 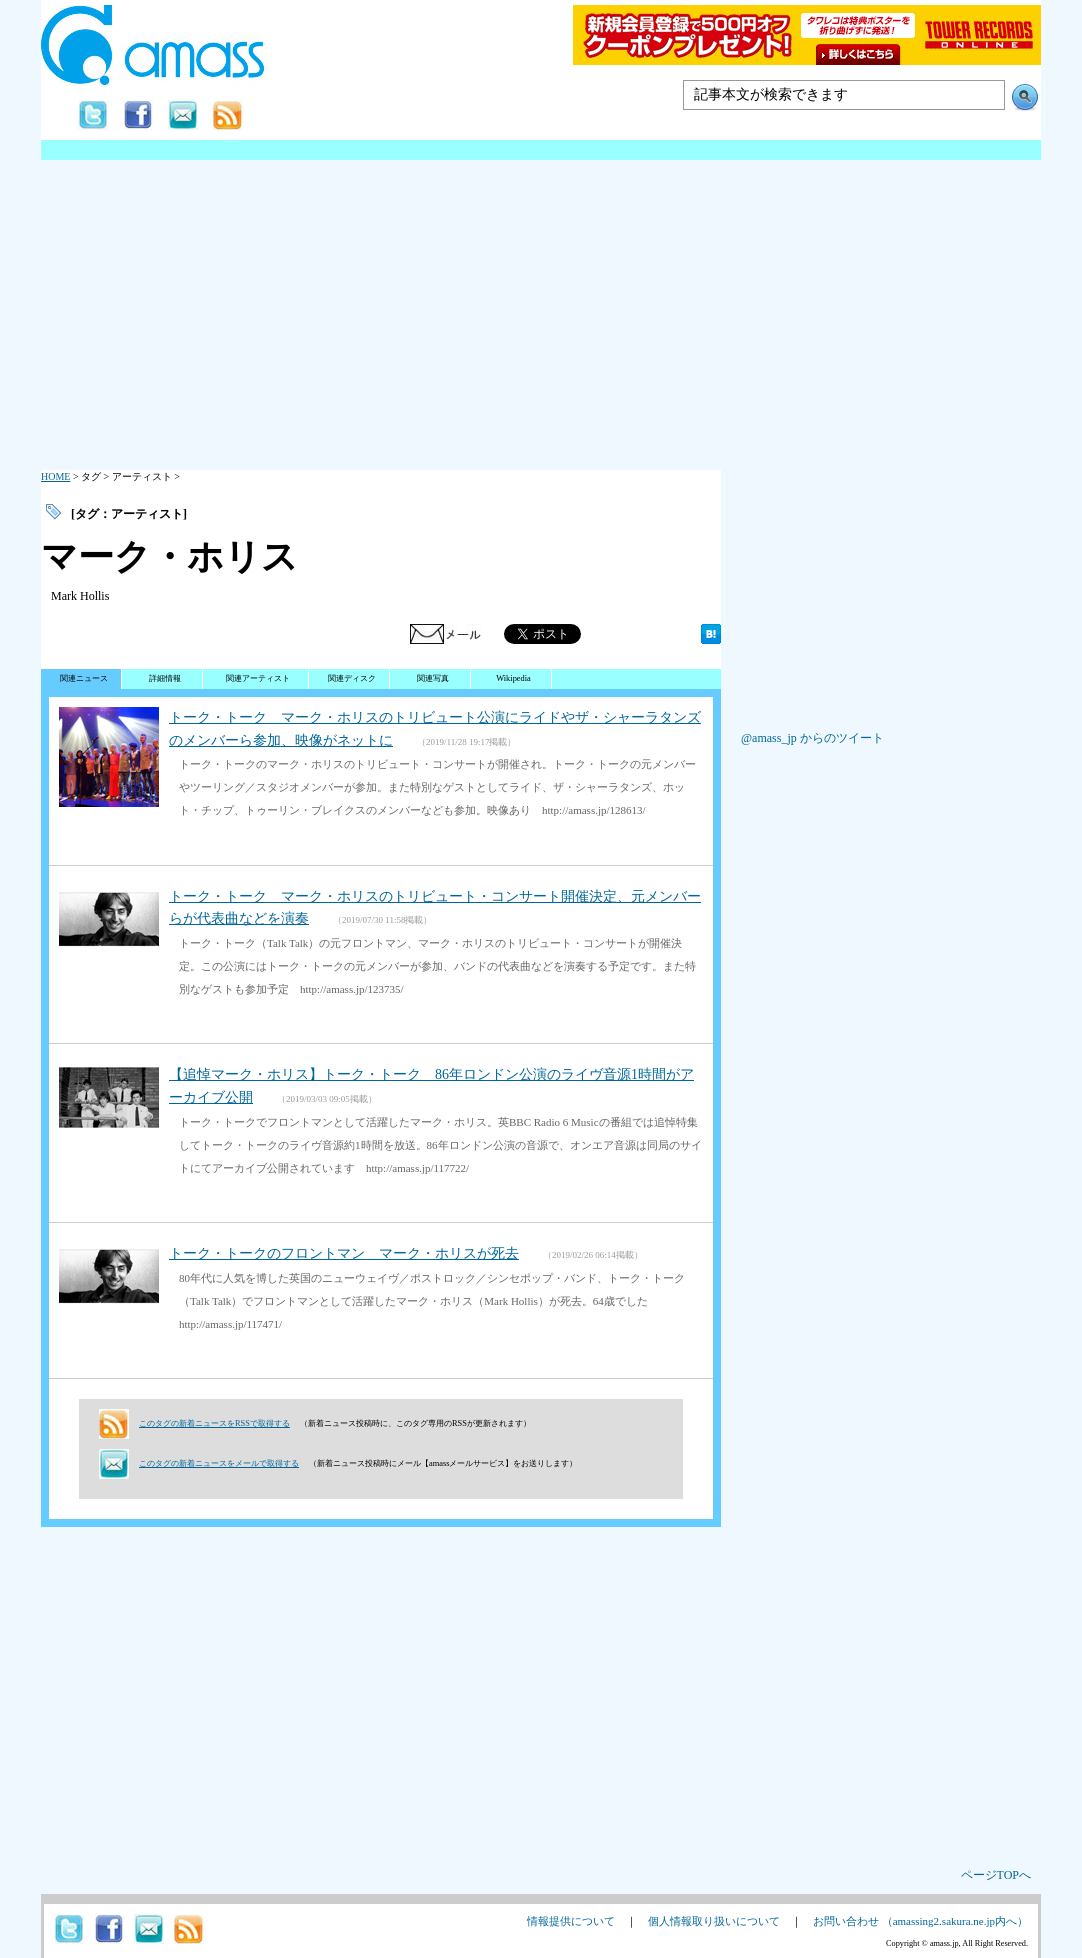 What do you see at coordinates (433, 678) in the screenshot?
I see `関連写真` at bounding box center [433, 678].